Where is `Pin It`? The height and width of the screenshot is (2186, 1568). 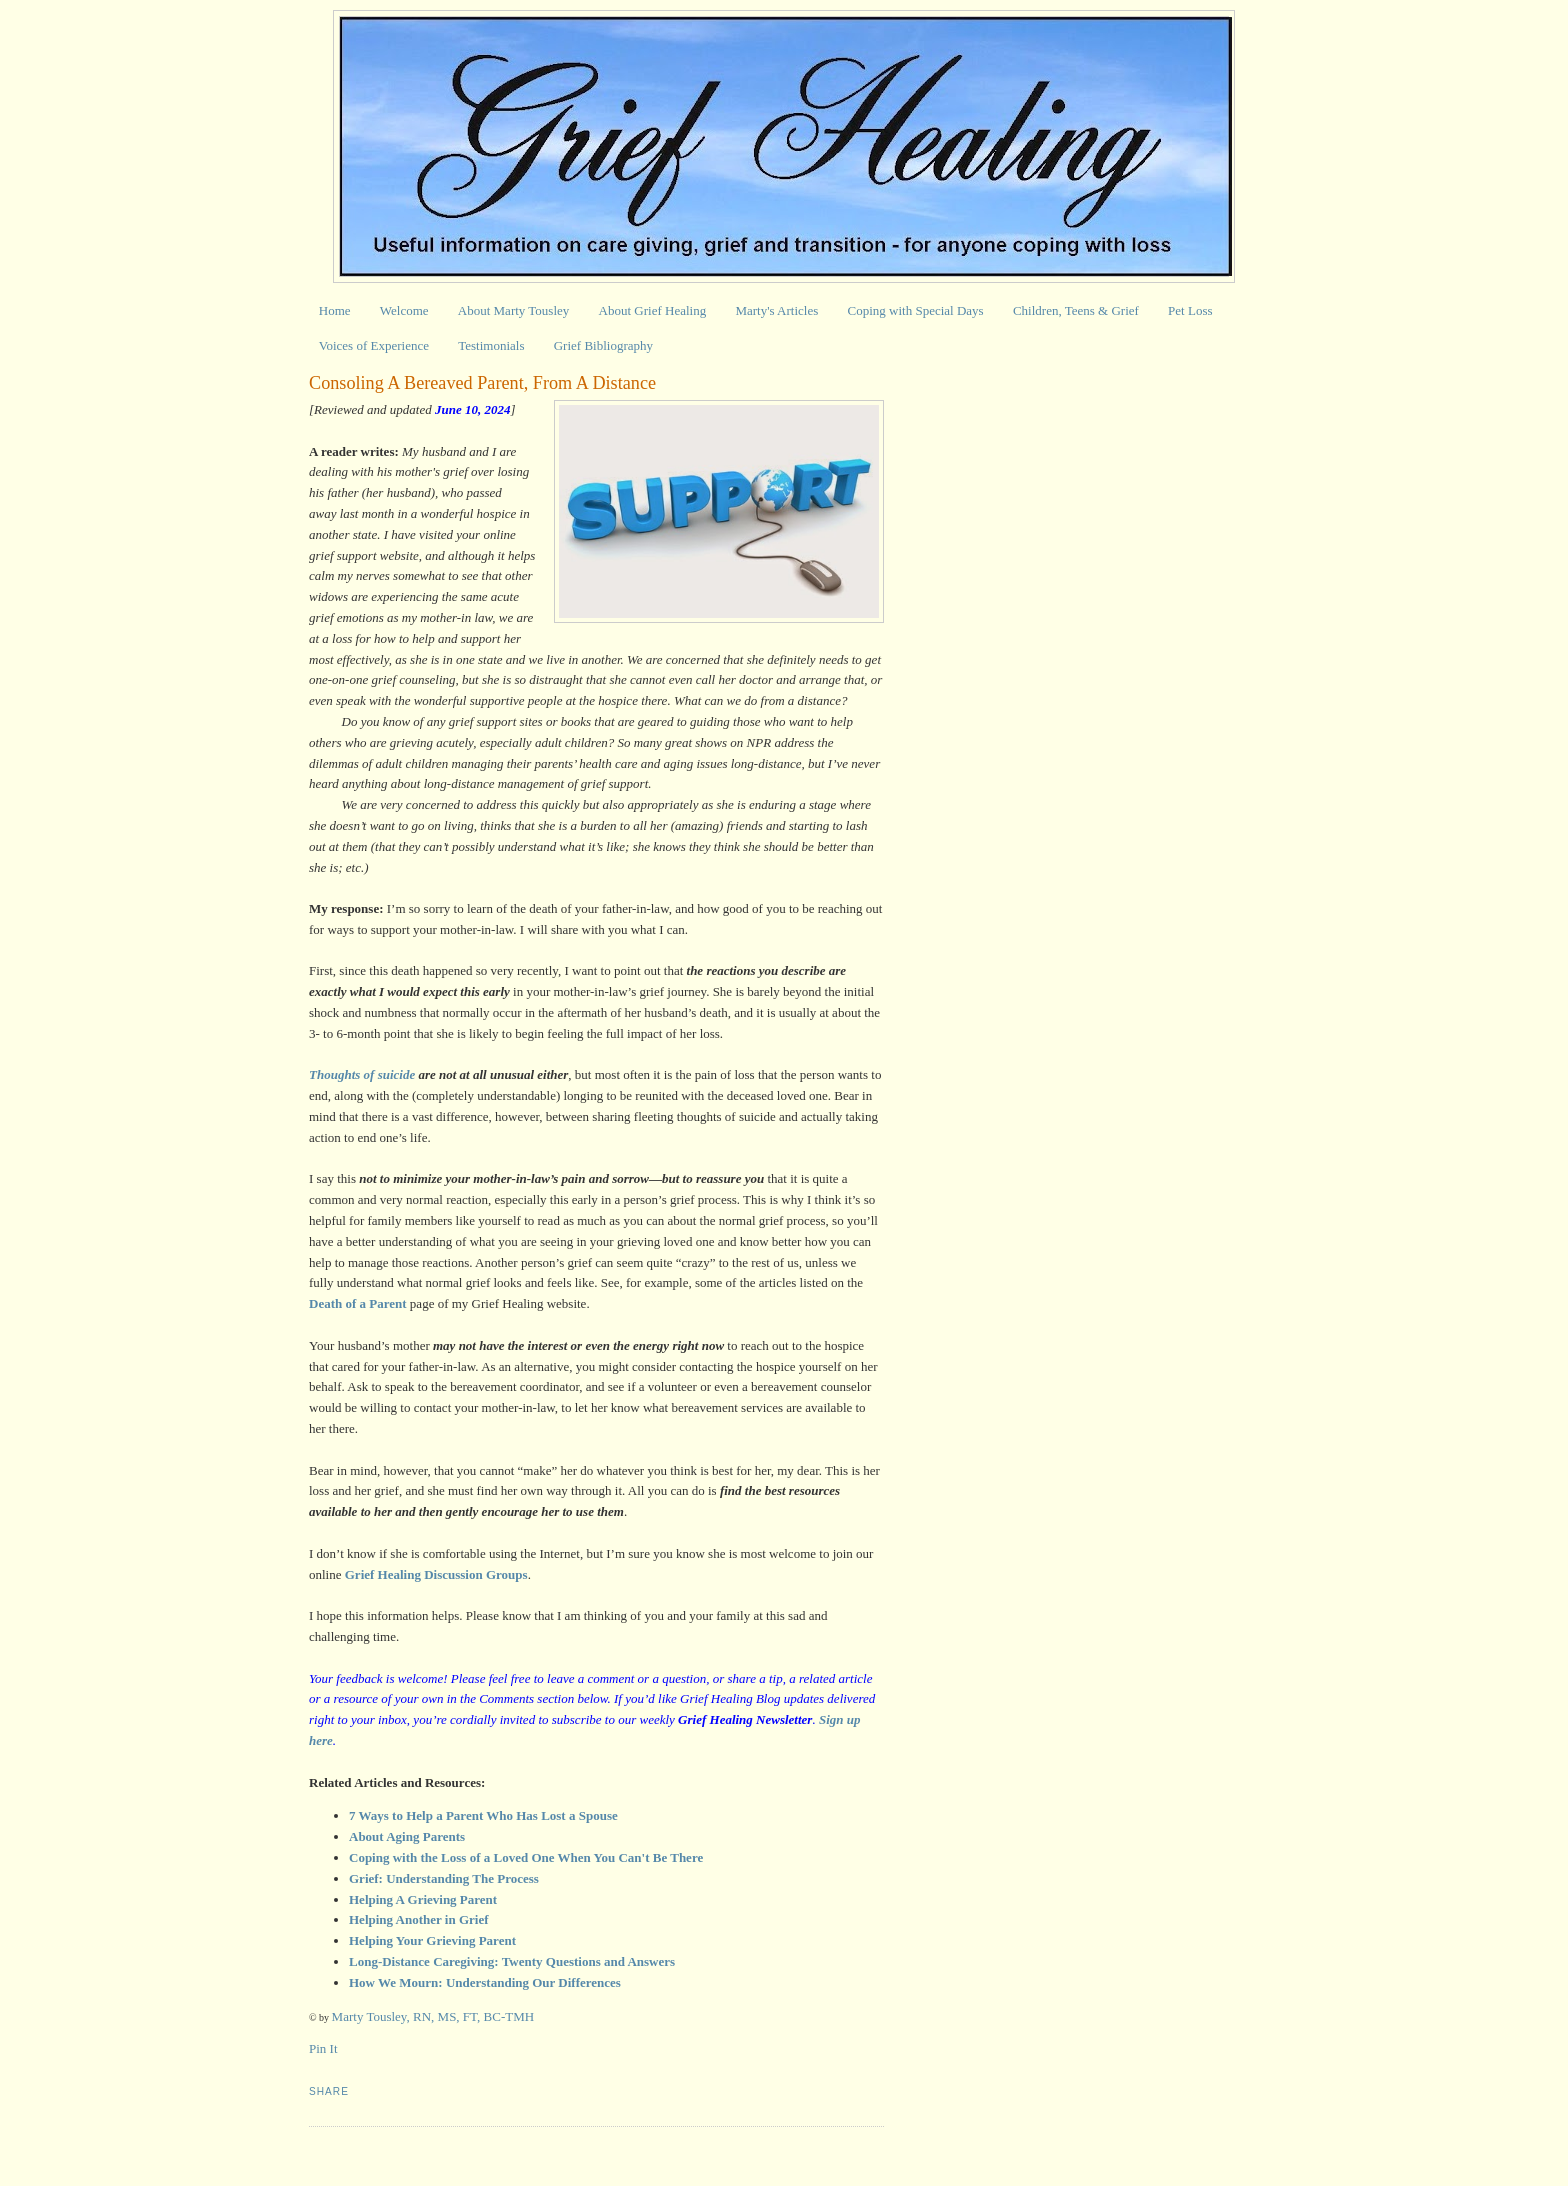
Pin It is located at coordinates (323, 2048).